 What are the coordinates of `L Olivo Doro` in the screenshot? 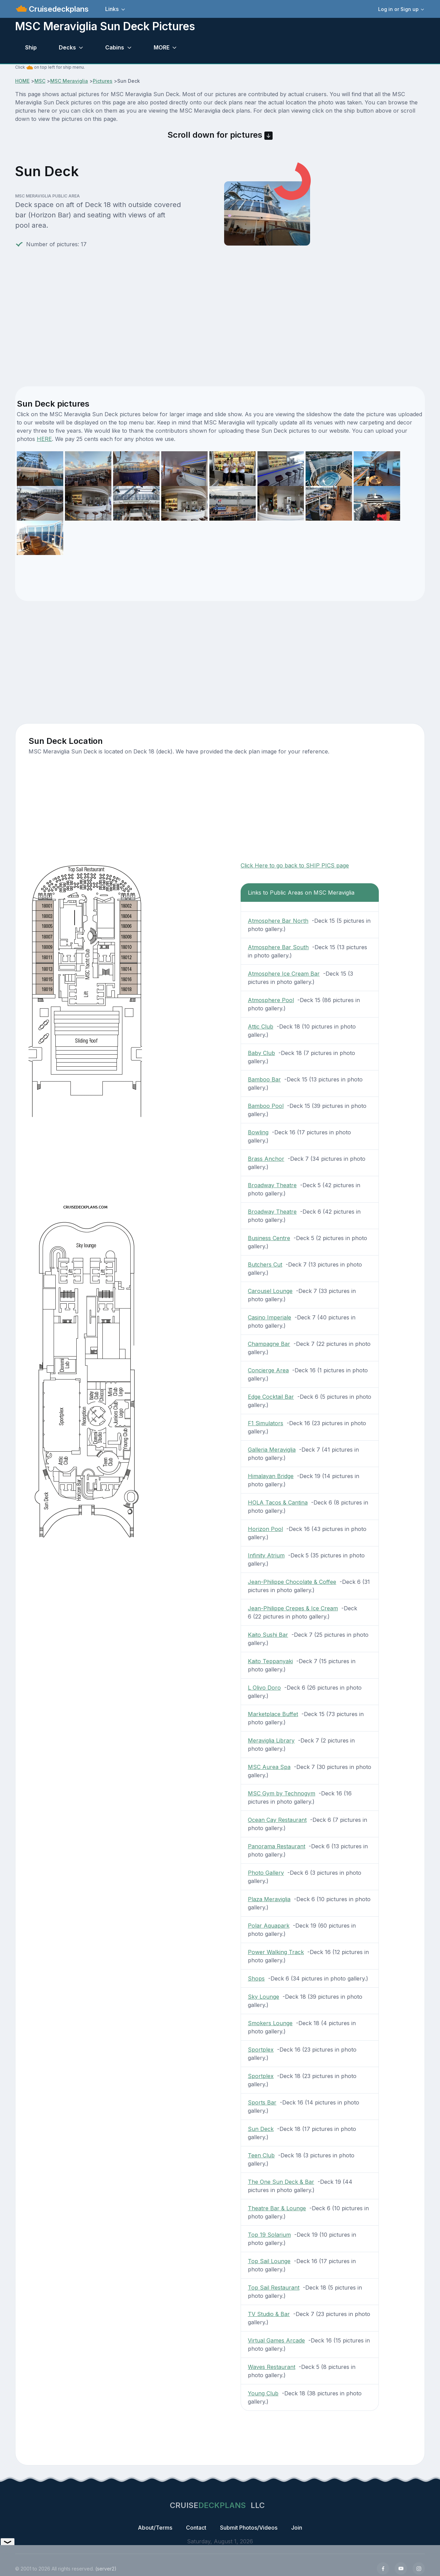 It's located at (264, 1687).